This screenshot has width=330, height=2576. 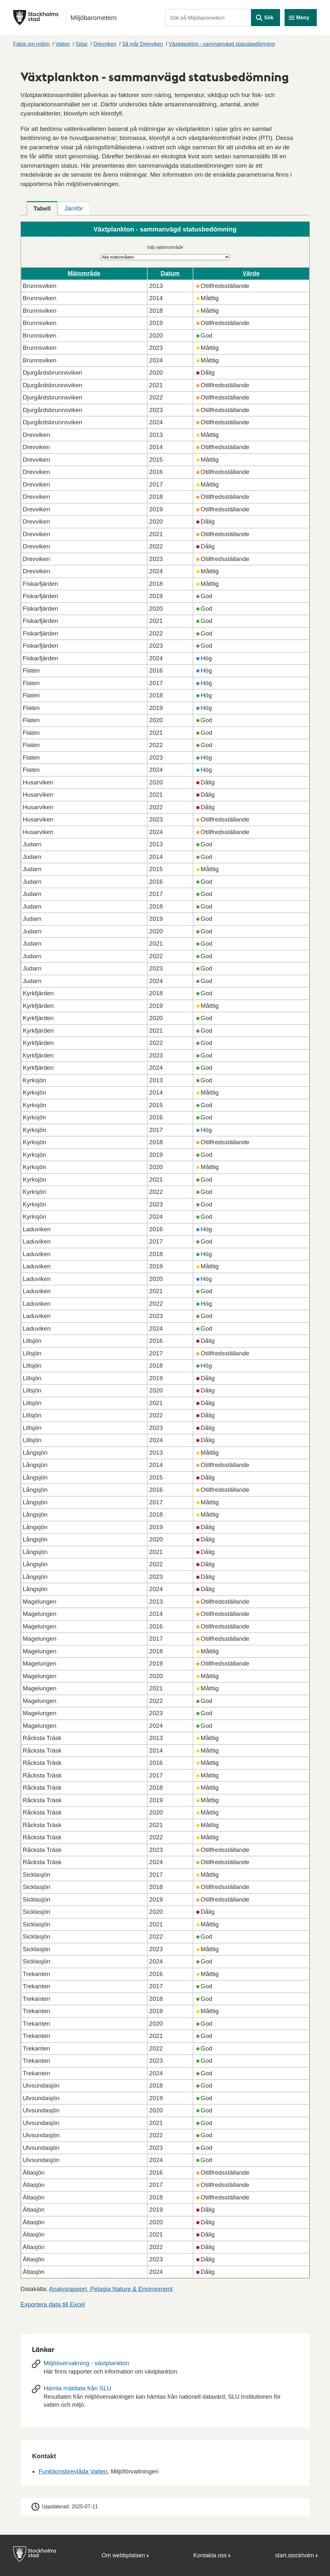 What do you see at coordinates (268, 17) in the screenshot?
I see `Sök` at bounding box center [268, 17].